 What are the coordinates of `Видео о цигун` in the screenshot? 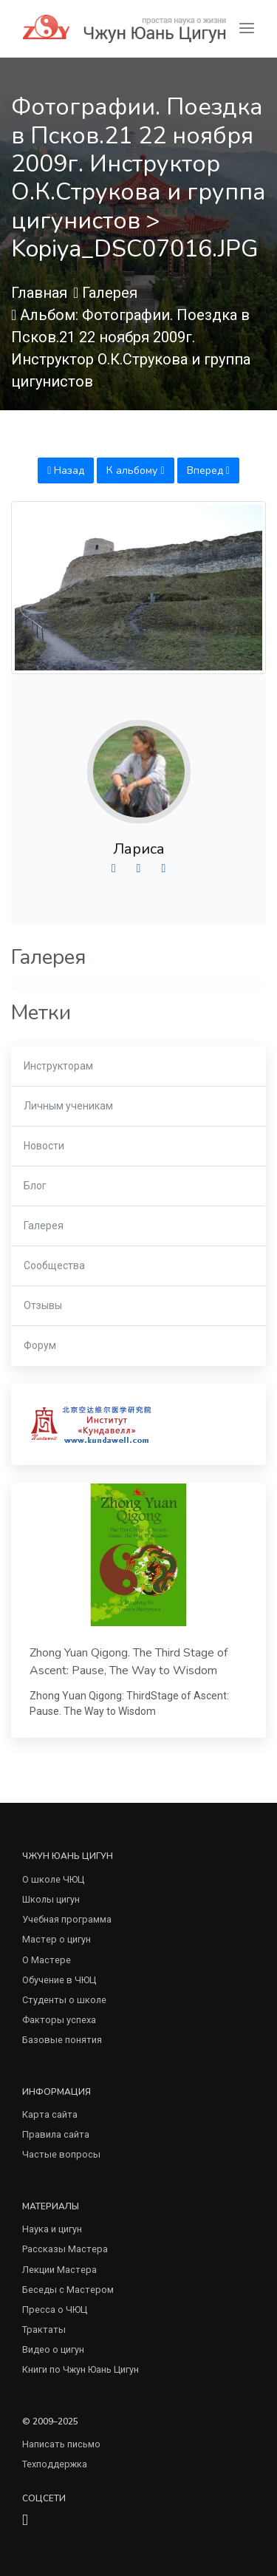 It's located at (53, 2349).